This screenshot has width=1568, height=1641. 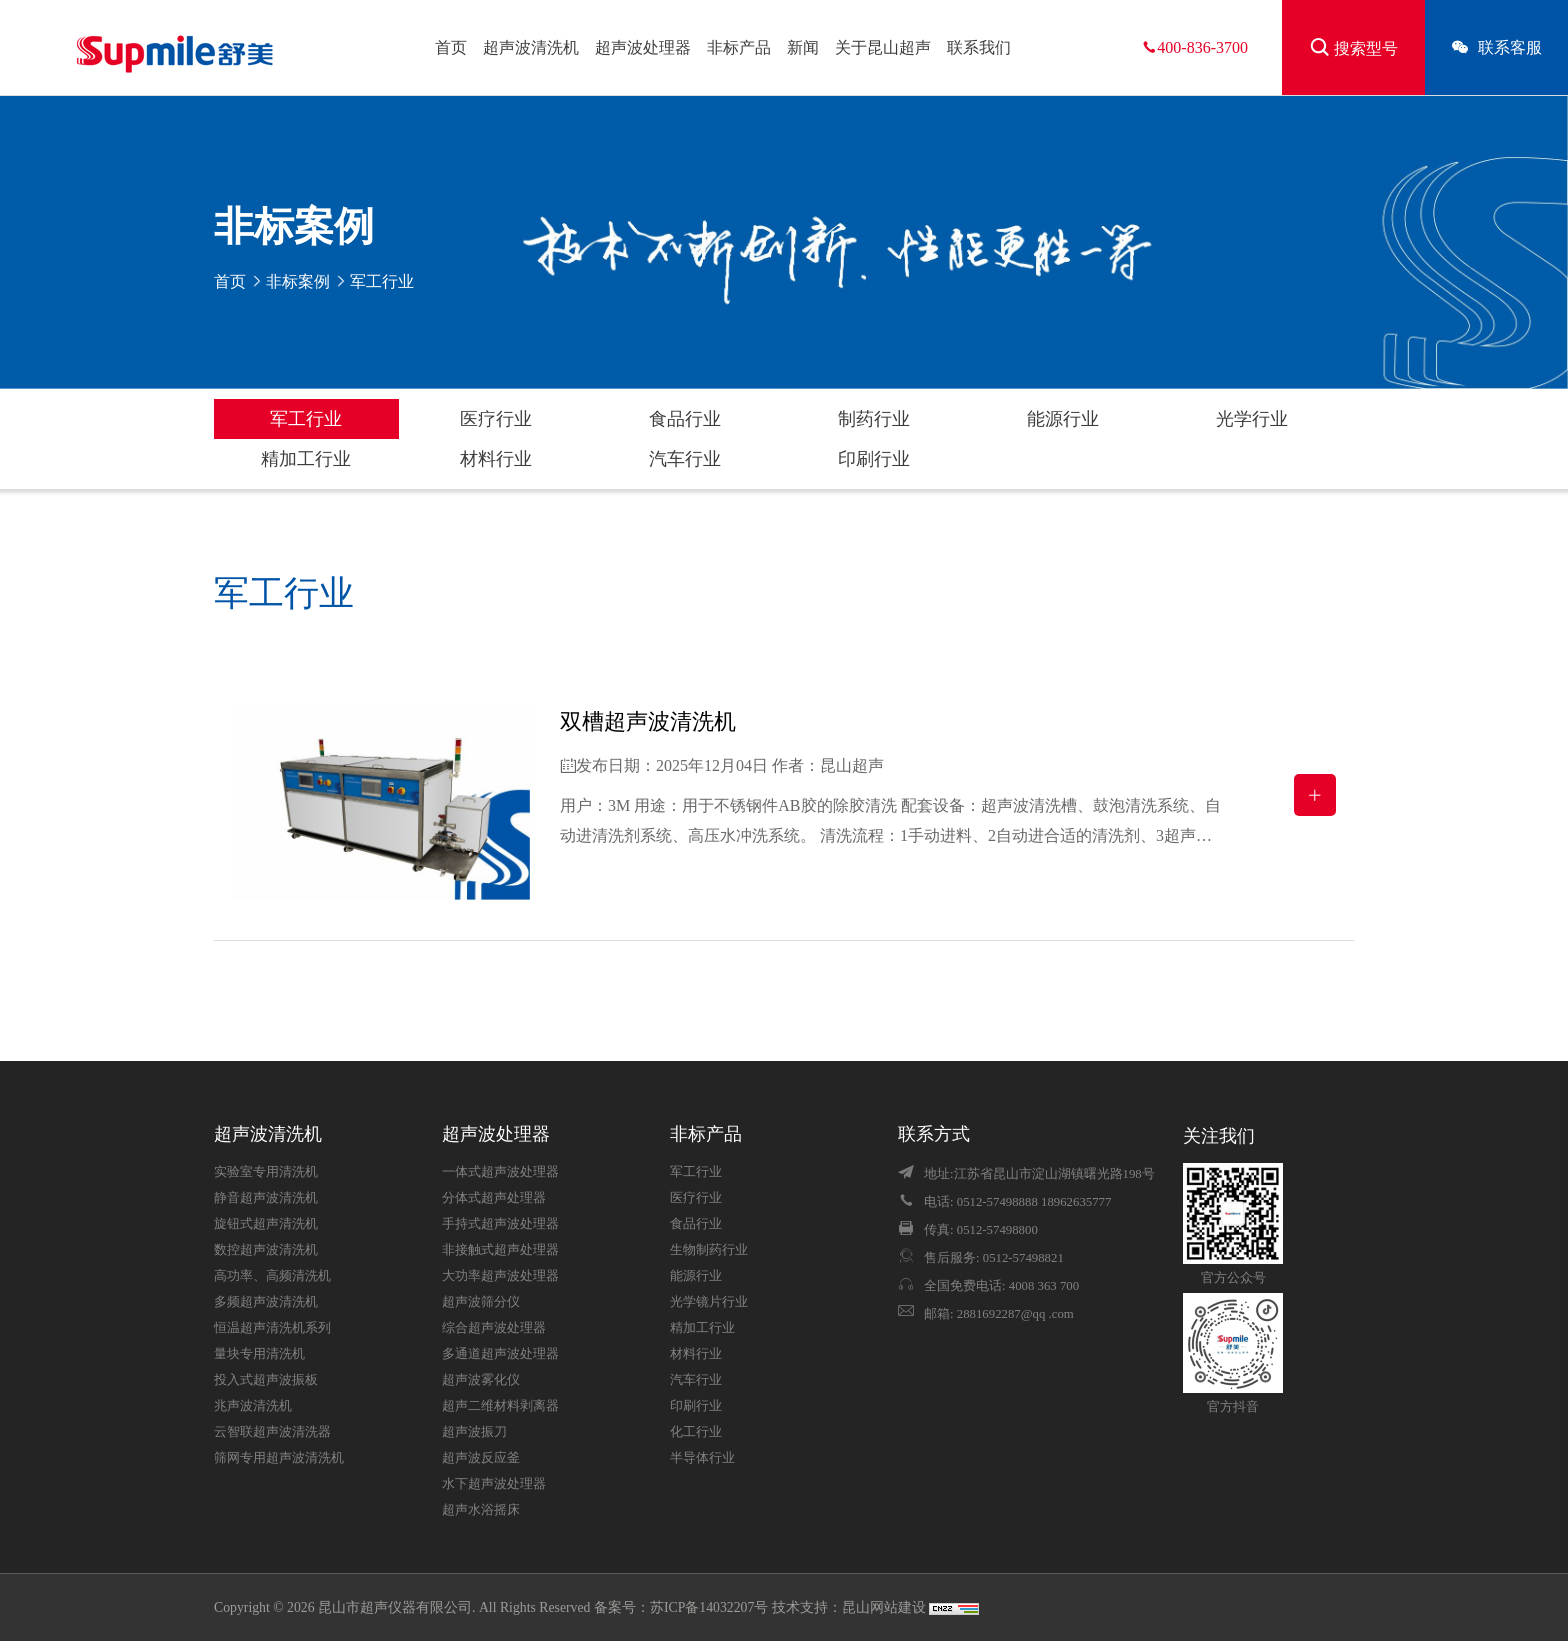 What do you see at coordinates (709, 1250) in the screenshot?
I see `生物制药行业` at bounding box center [709, 1250].